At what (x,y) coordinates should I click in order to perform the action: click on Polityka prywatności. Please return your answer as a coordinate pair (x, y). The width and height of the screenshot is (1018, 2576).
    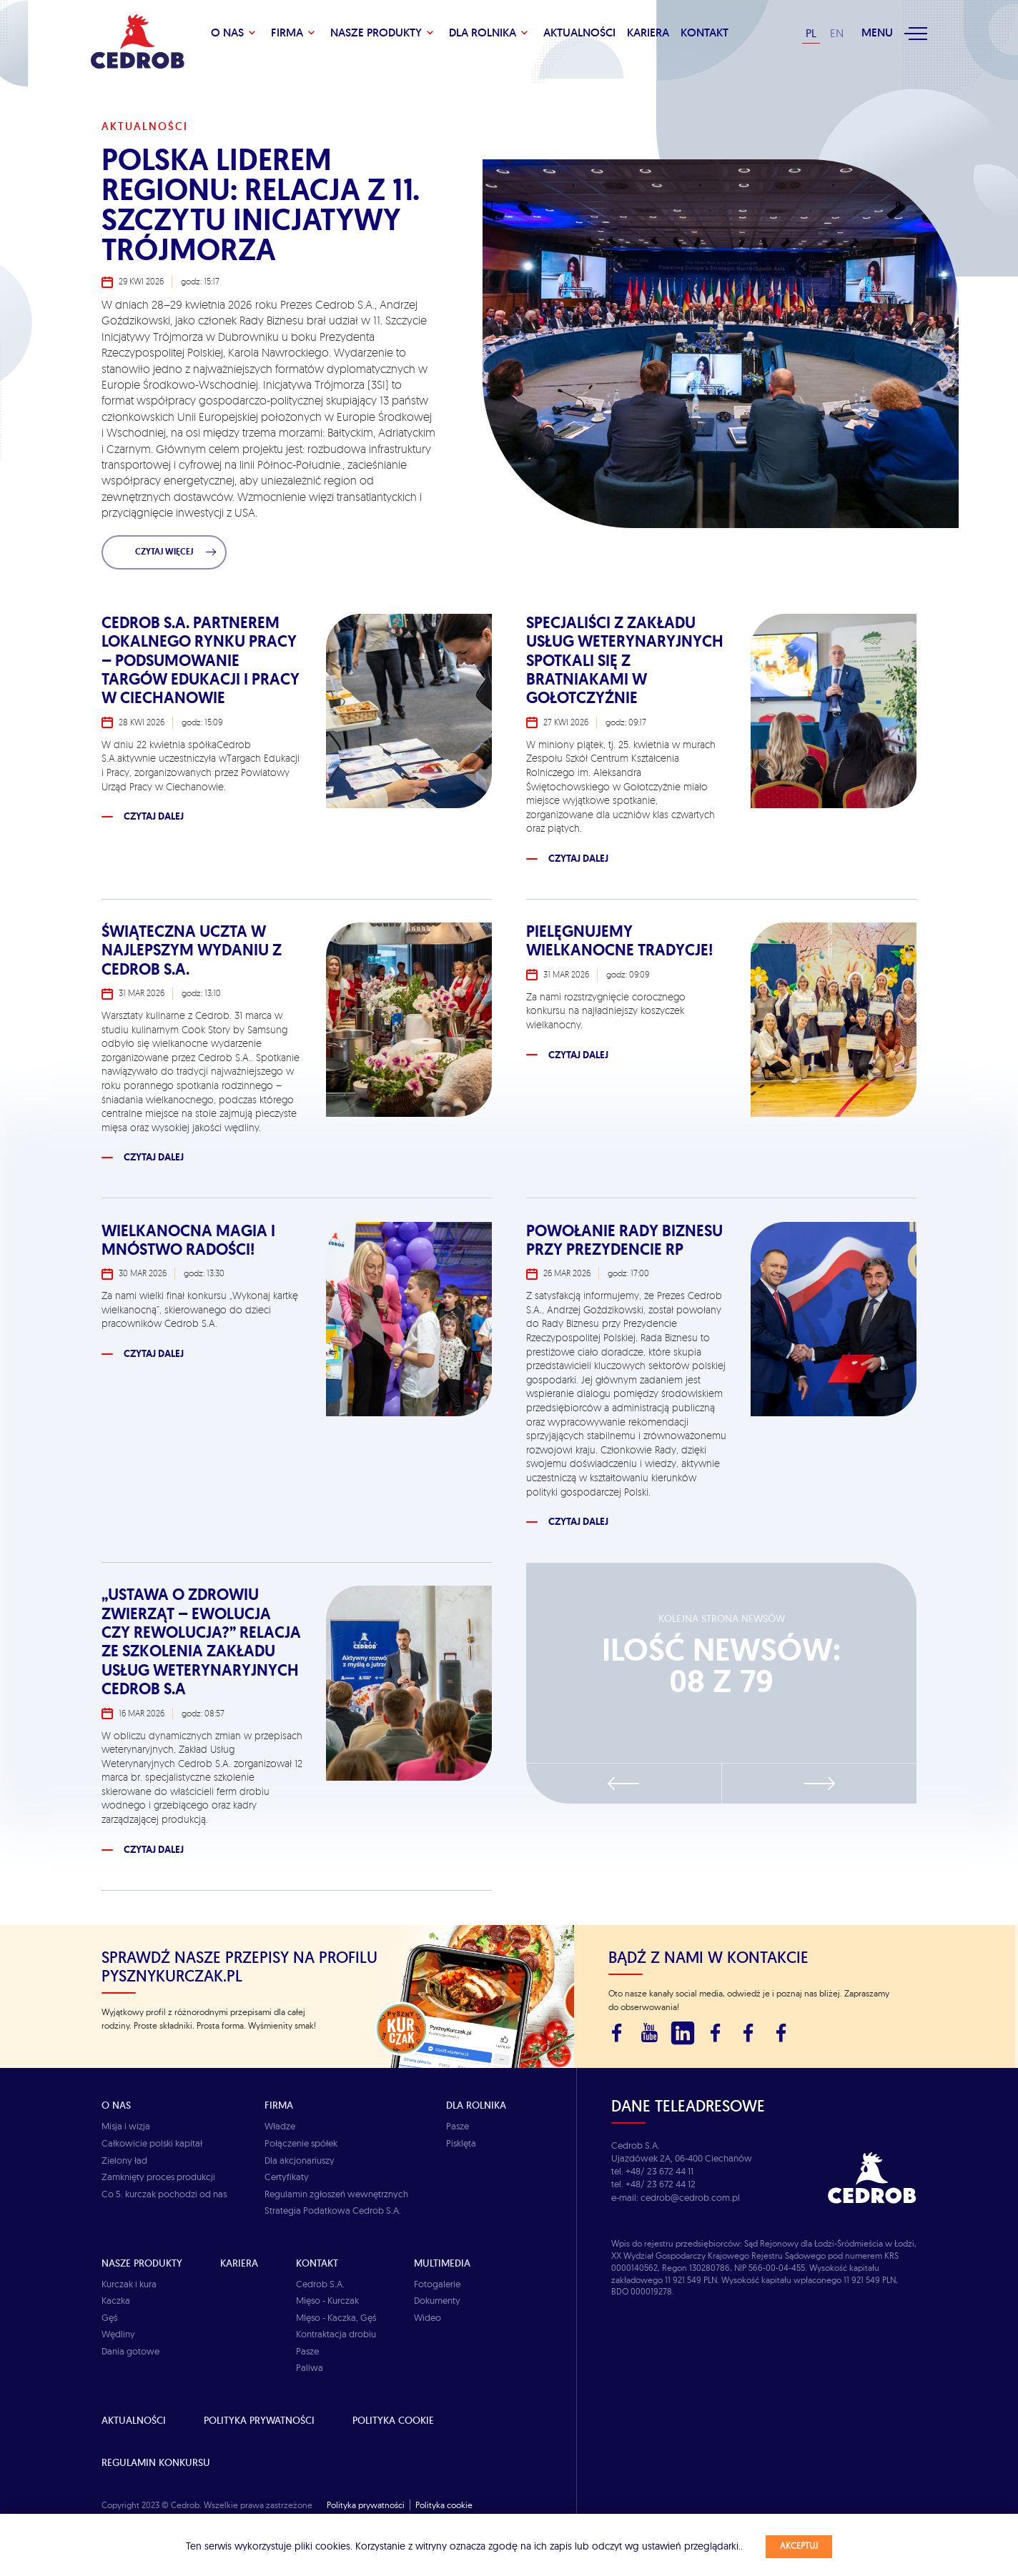
    Looking at the image, I should click on (259, 2420).